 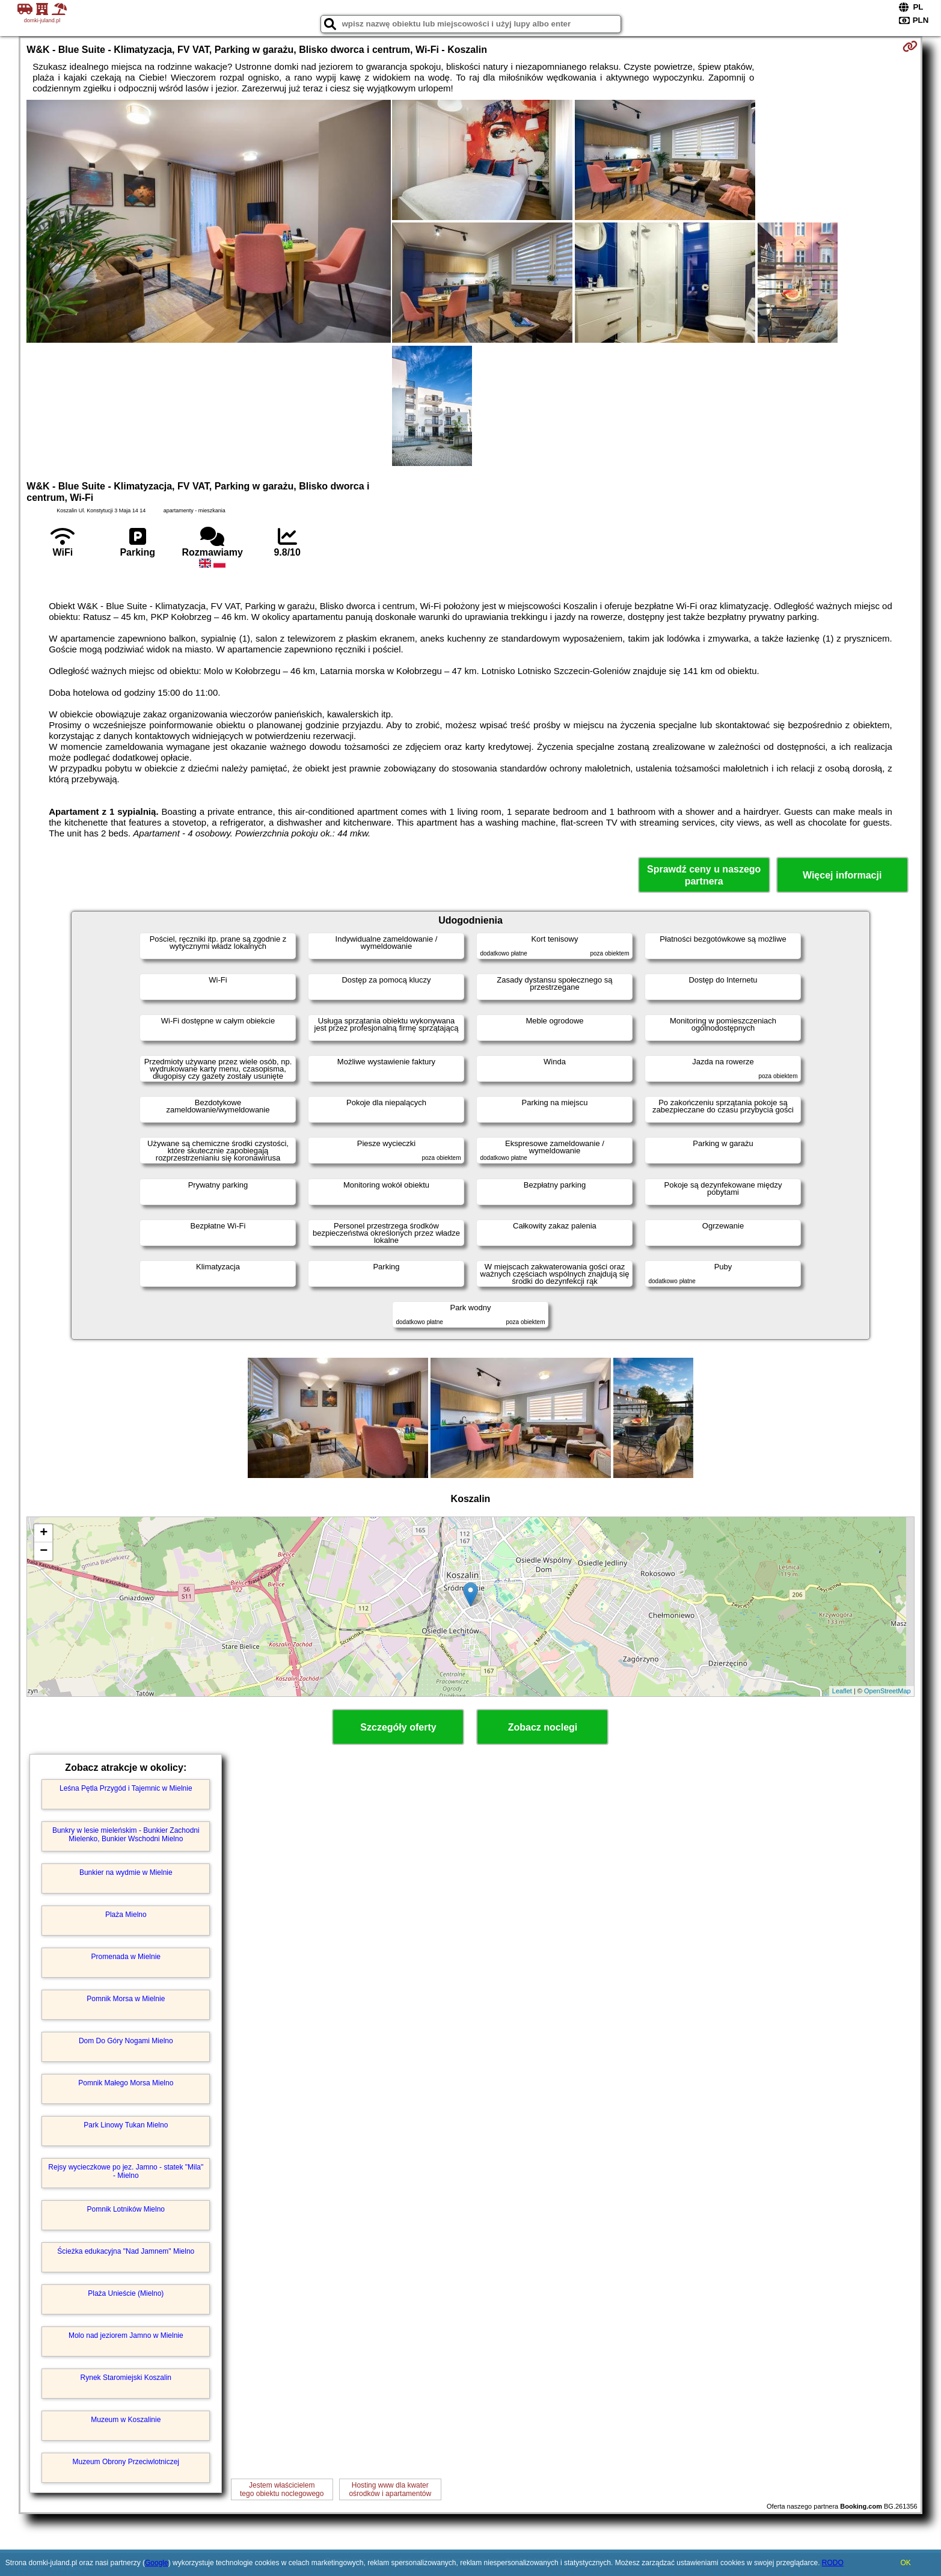 What do you see at coordinates (126, 1872) in the screenshot?
I see `Bunkier na wydmie w Mielnie` at bounding box center [126, 1872].